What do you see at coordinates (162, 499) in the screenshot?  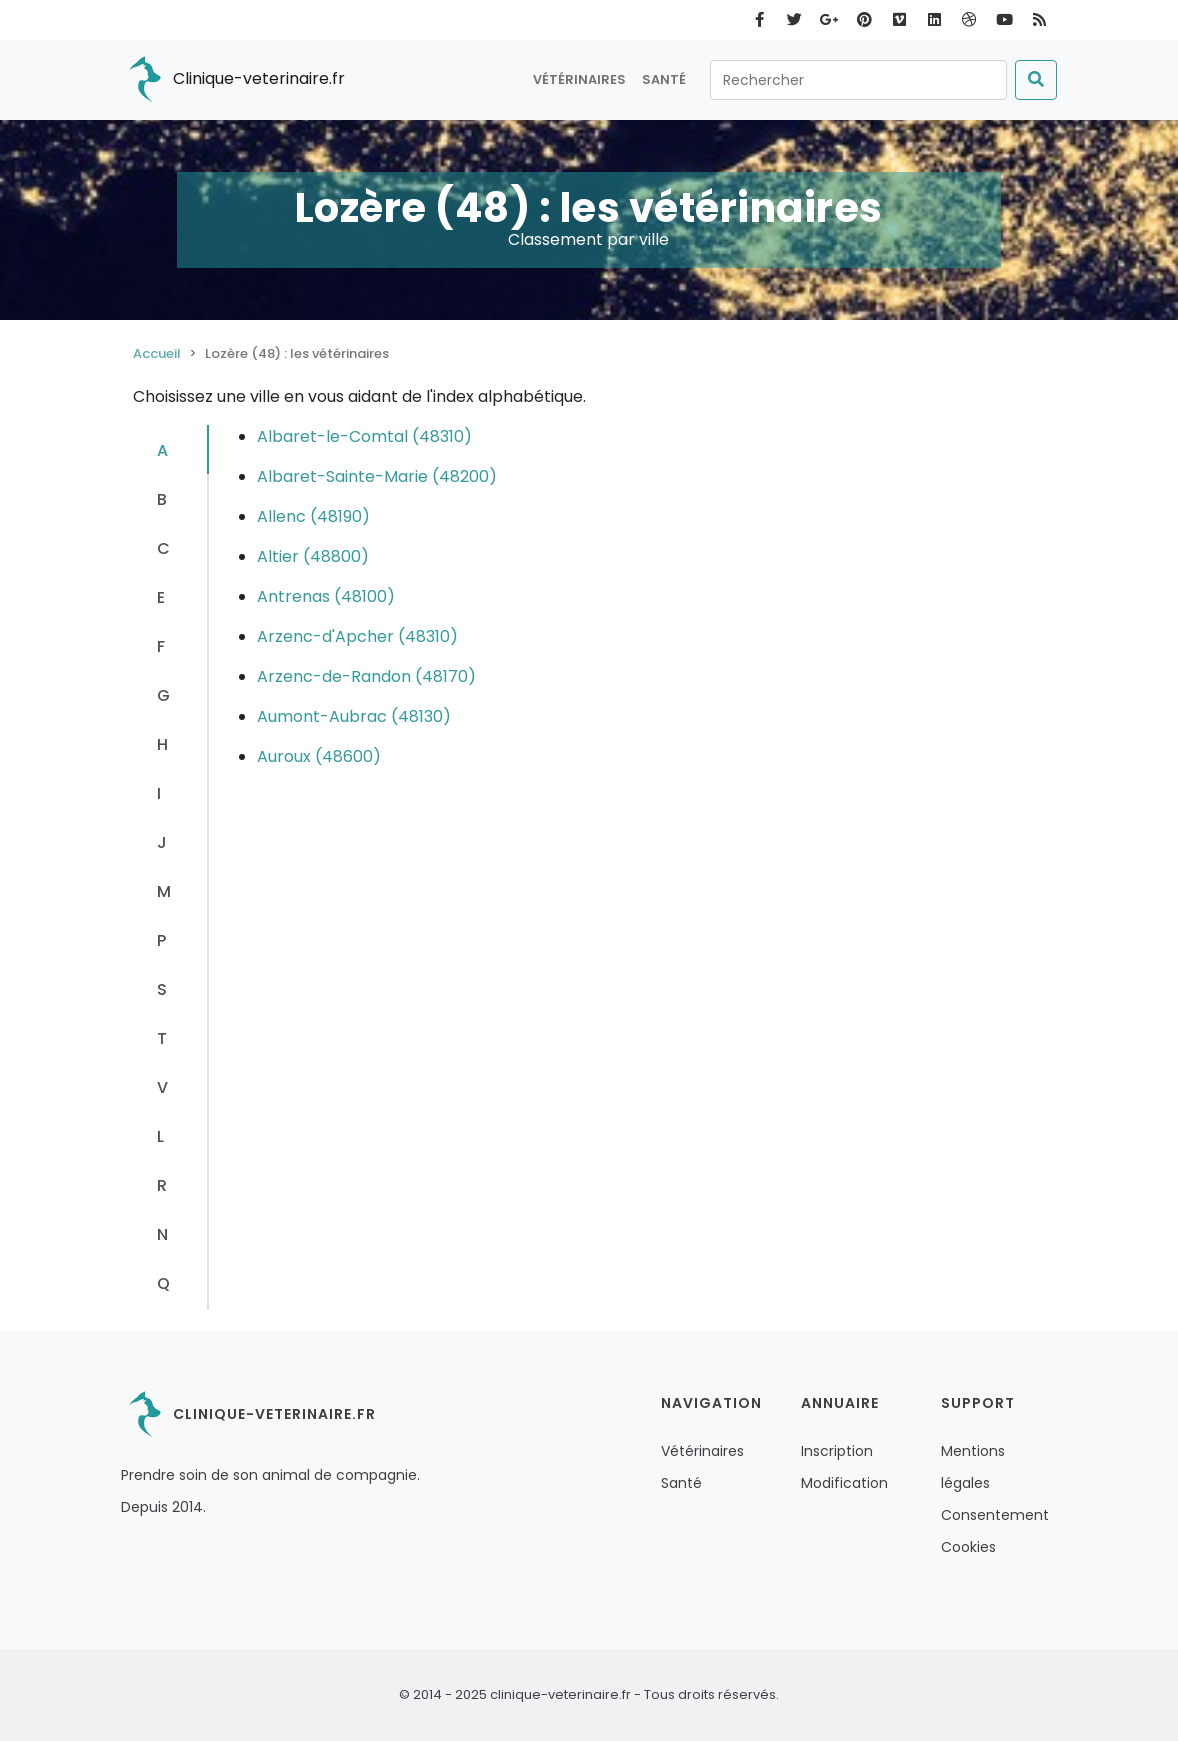 I see `B [tab]` at bounding box center [162, 499].